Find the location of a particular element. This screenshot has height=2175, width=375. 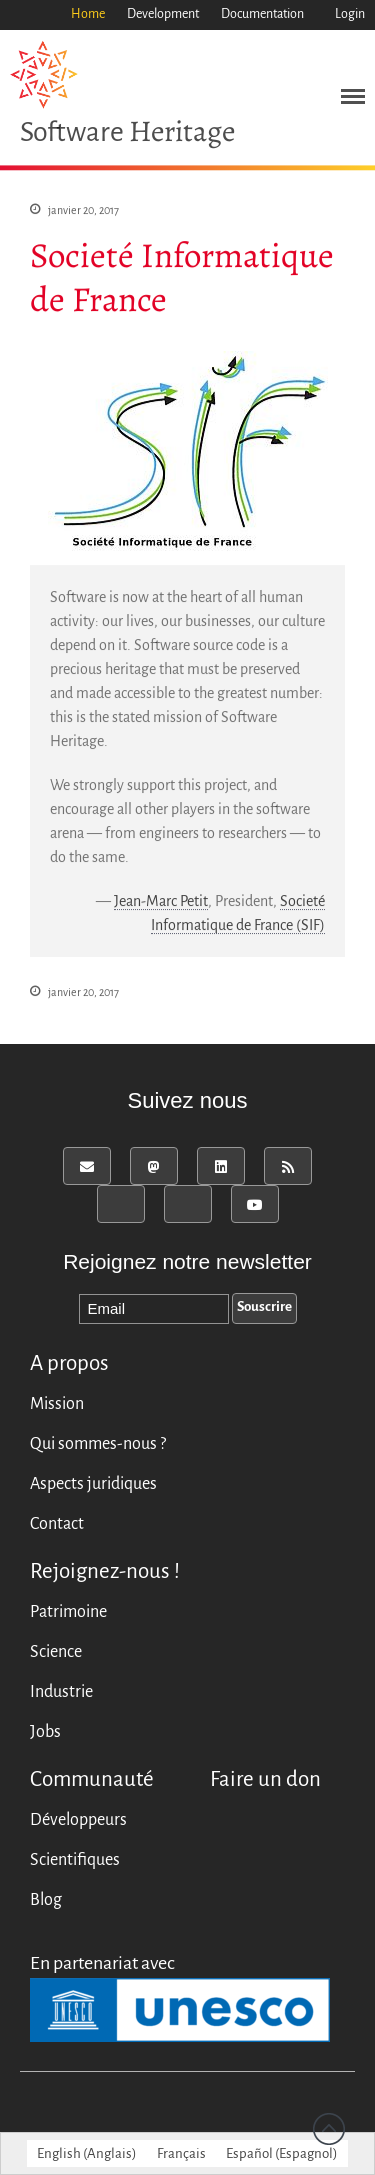

Industrie is located at coordinates (61, 1692).